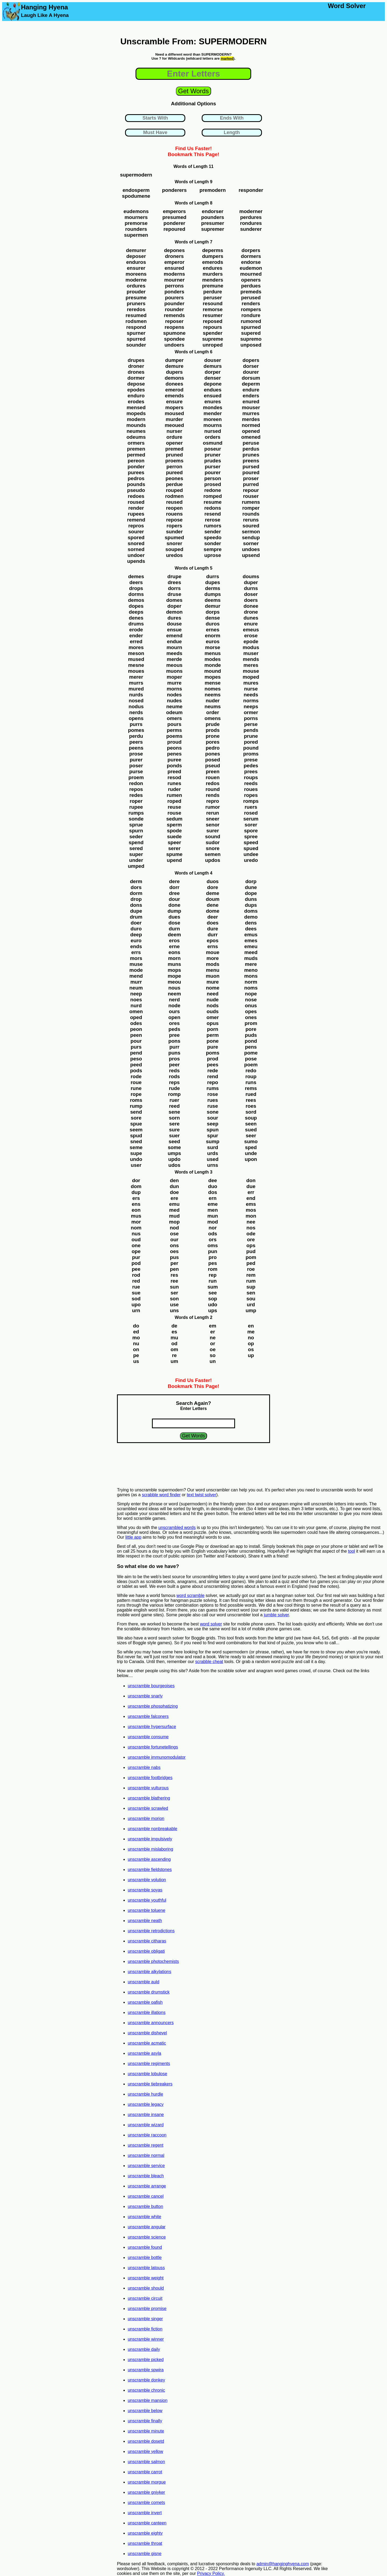  Describe the element at coordinates (148, 1737) in the screenshot. I see `unscramble consume` at that location.